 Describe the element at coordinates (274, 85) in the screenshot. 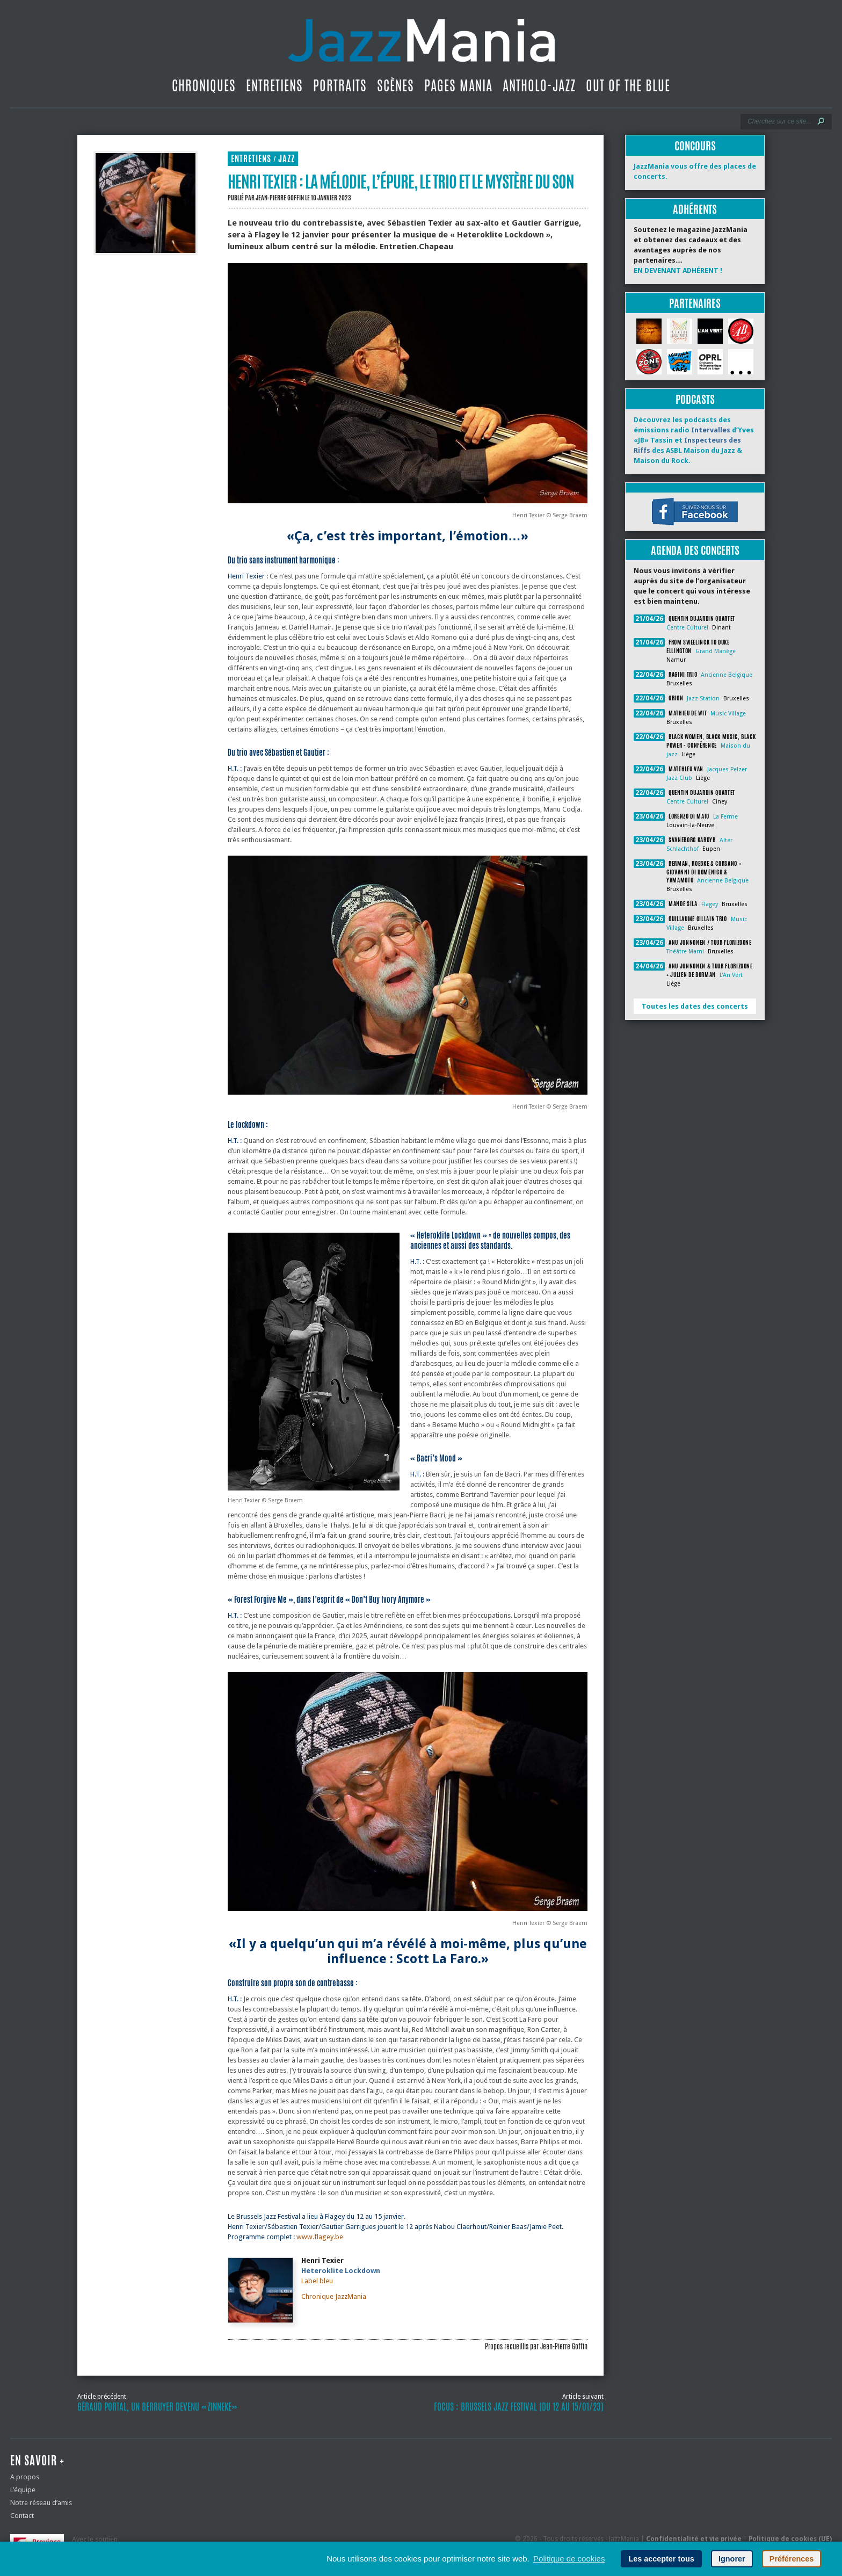

I see `Entretiens` at that location.